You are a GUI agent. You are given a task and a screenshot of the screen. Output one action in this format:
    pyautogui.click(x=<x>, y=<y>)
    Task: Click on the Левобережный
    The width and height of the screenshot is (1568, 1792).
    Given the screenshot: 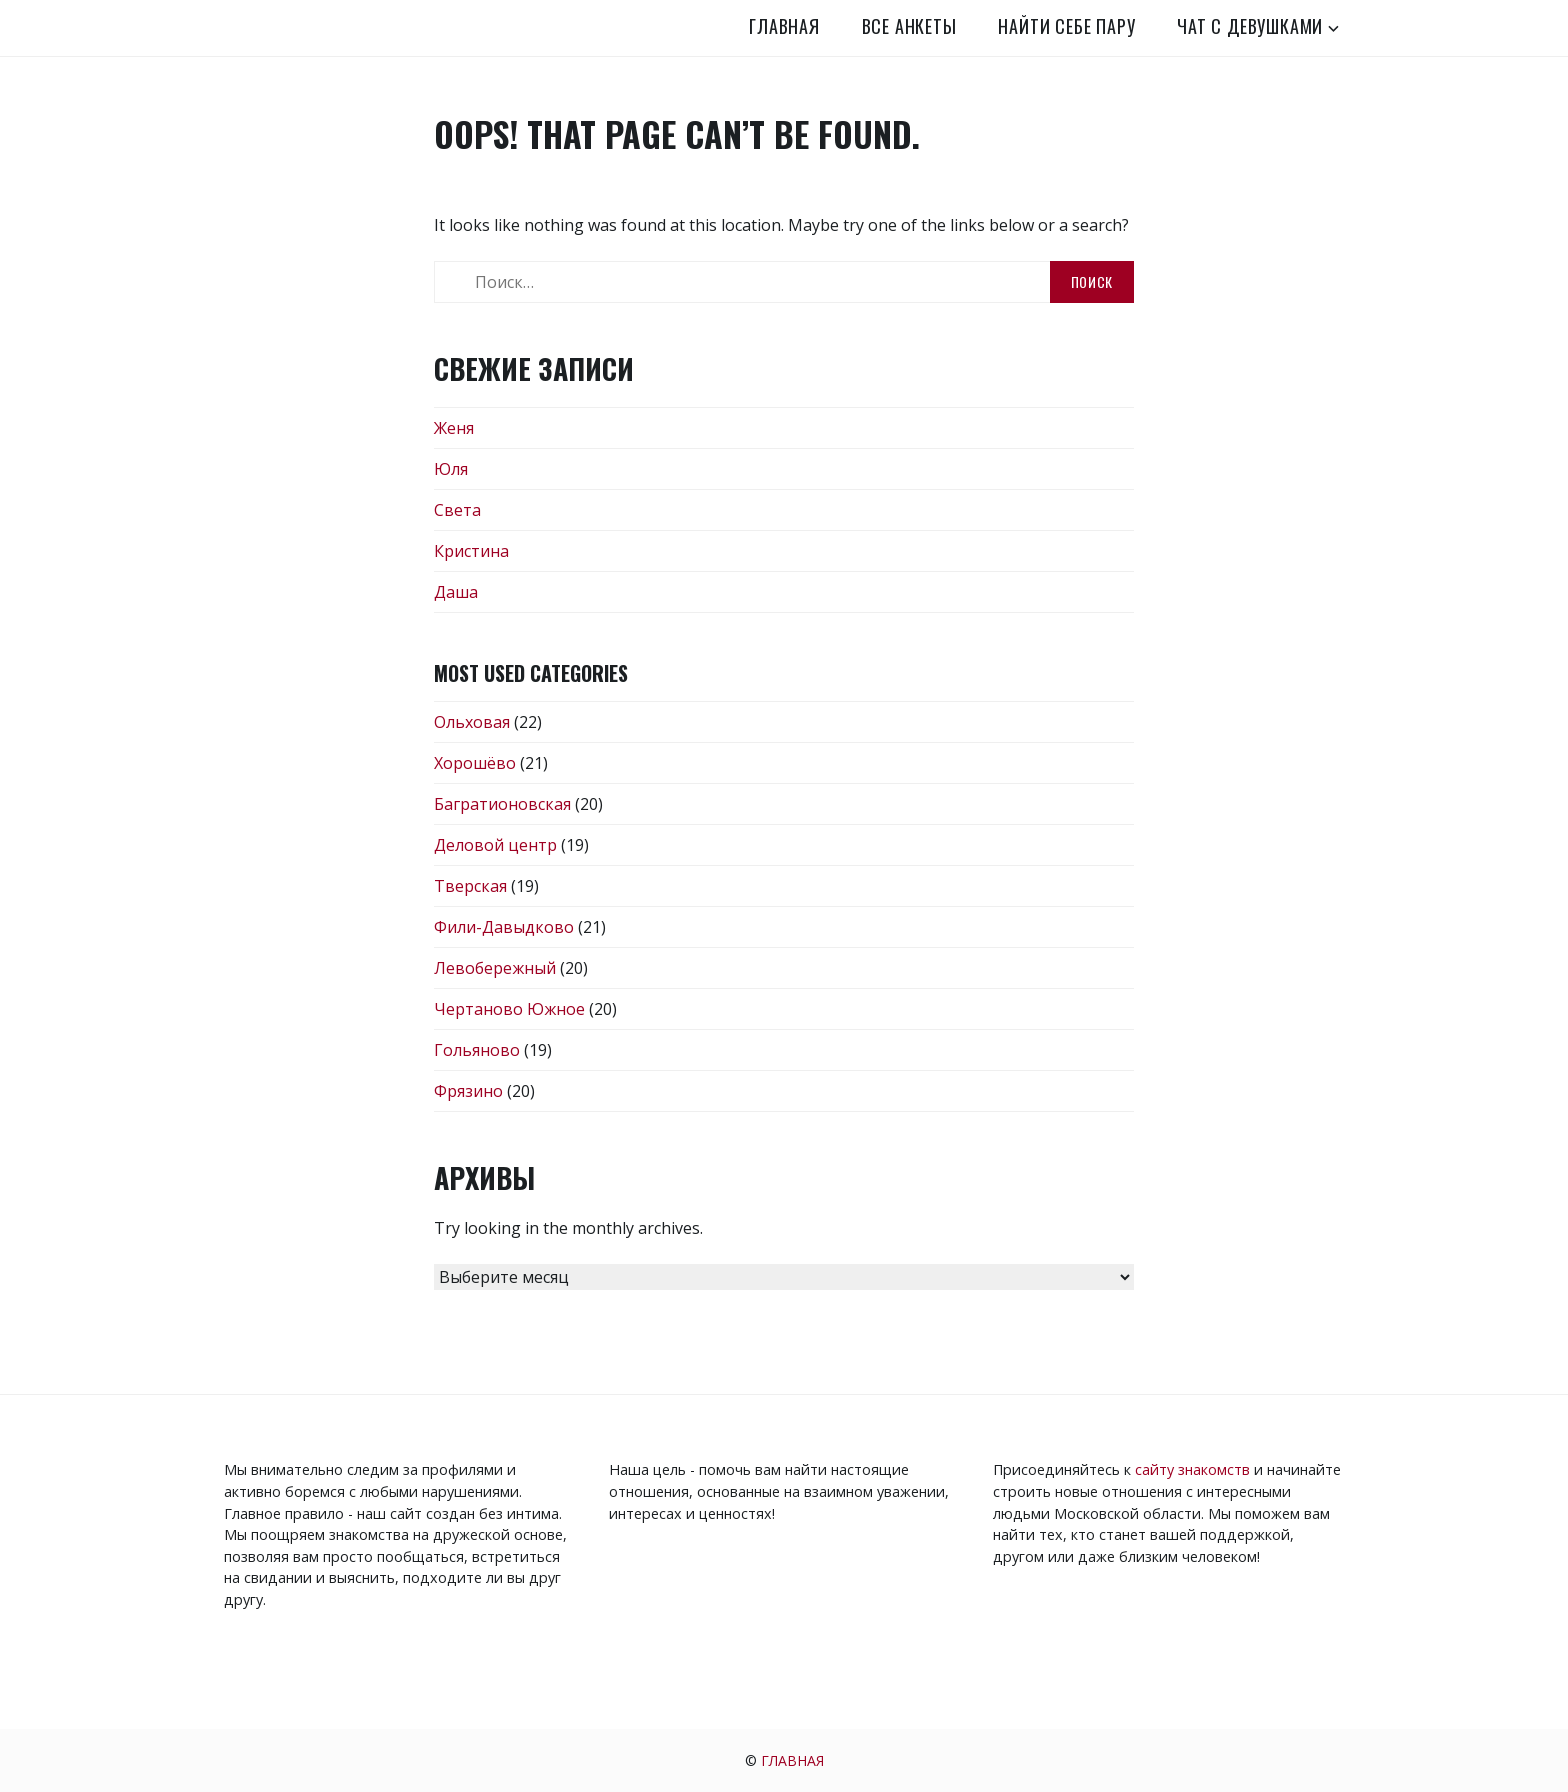 What is the action you would take?
    pyautogui.click(x=495, y=968)
    